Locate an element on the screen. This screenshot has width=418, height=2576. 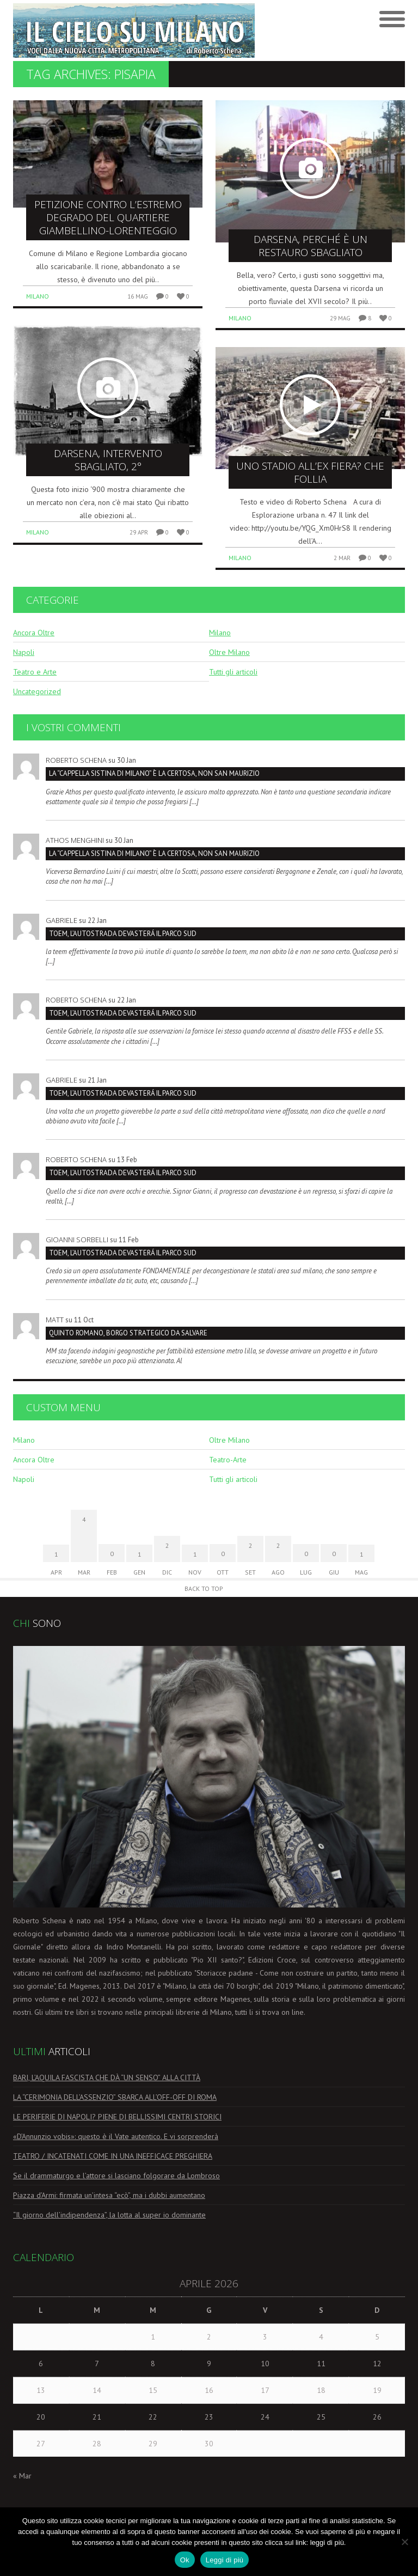
TOEM, L’AUTOSTRADA DEVASTERÁ IL PARCO SUD is located at coordinates (122, 933).